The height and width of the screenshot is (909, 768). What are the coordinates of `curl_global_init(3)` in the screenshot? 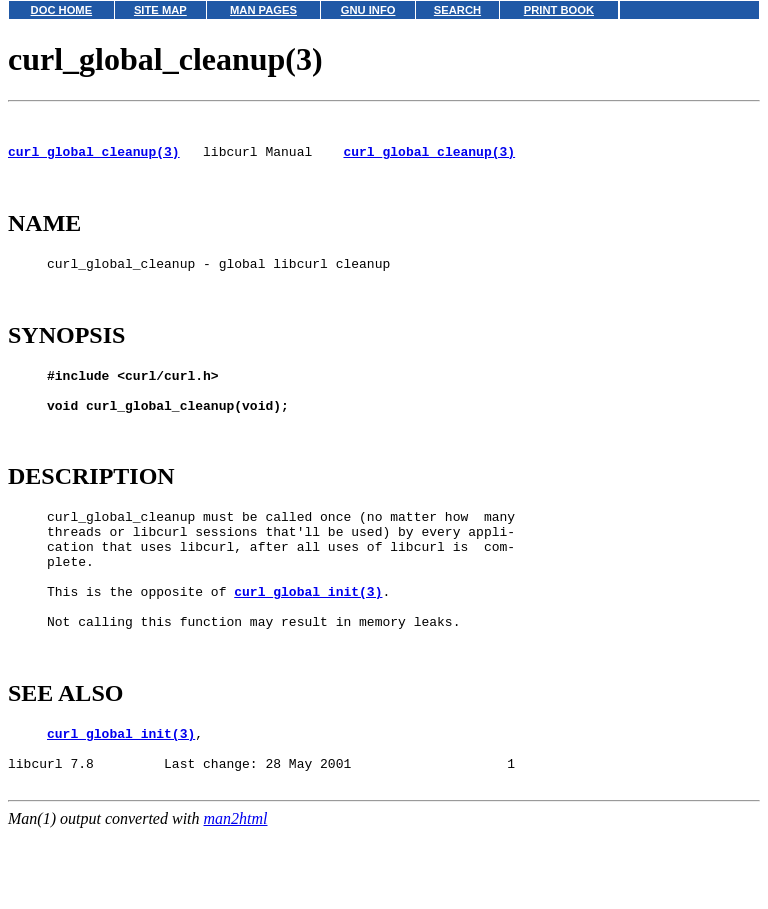 It's located at (308, 648).